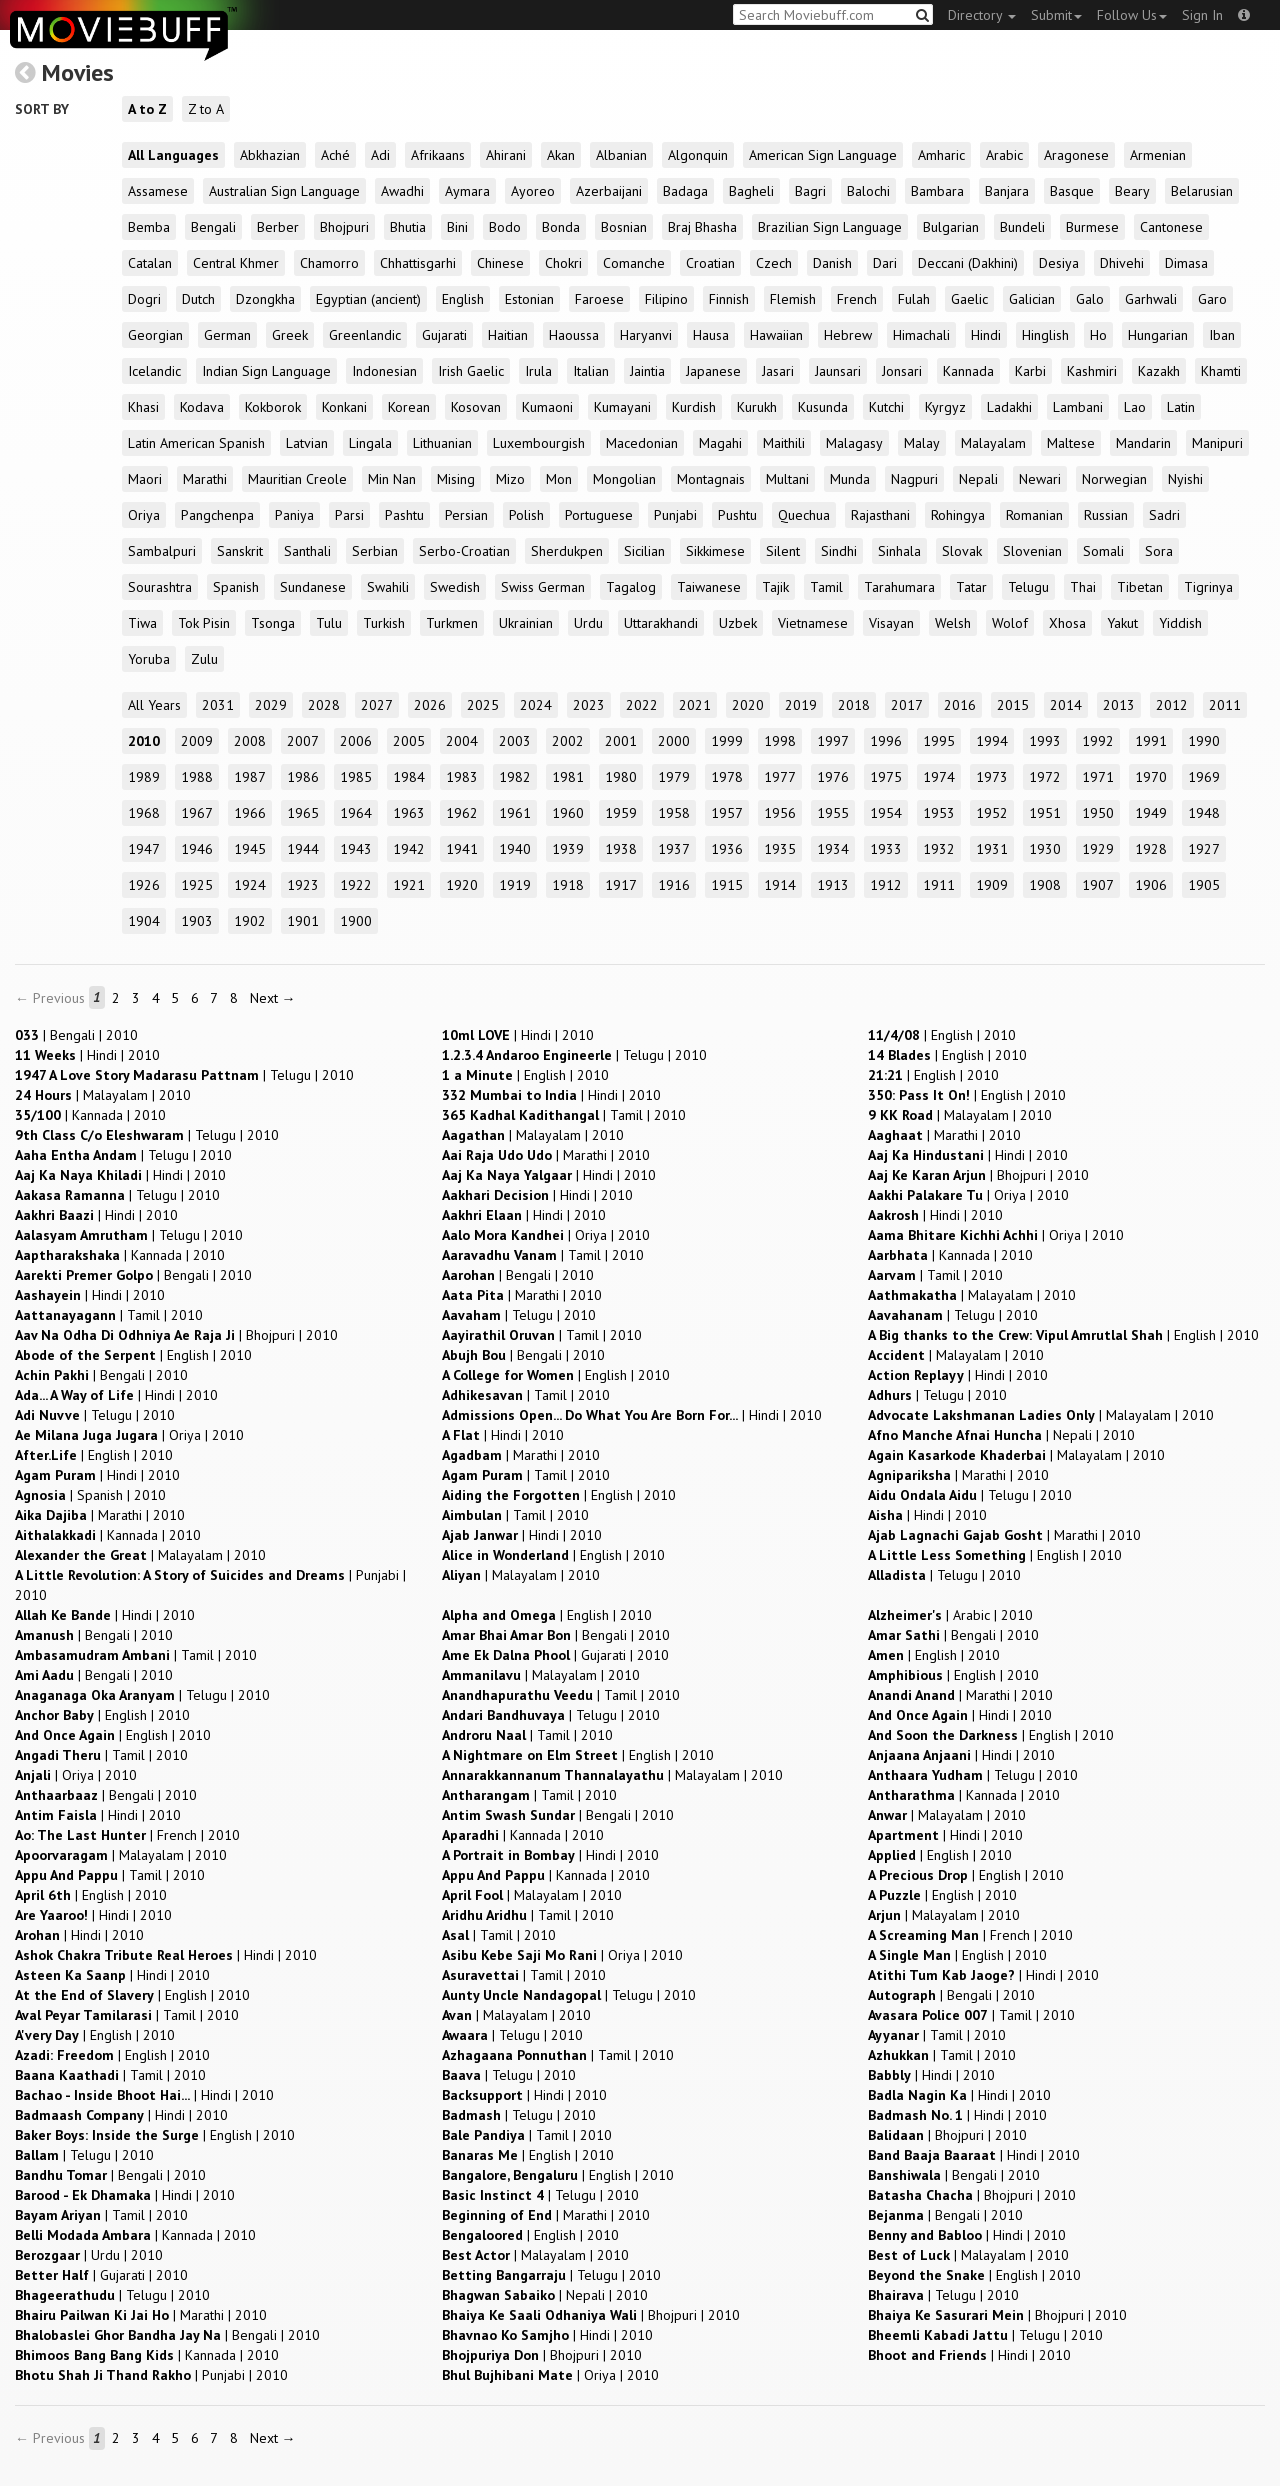 The image size is (1280, 2486). I want to click on Pushtu, so click(737, 515).